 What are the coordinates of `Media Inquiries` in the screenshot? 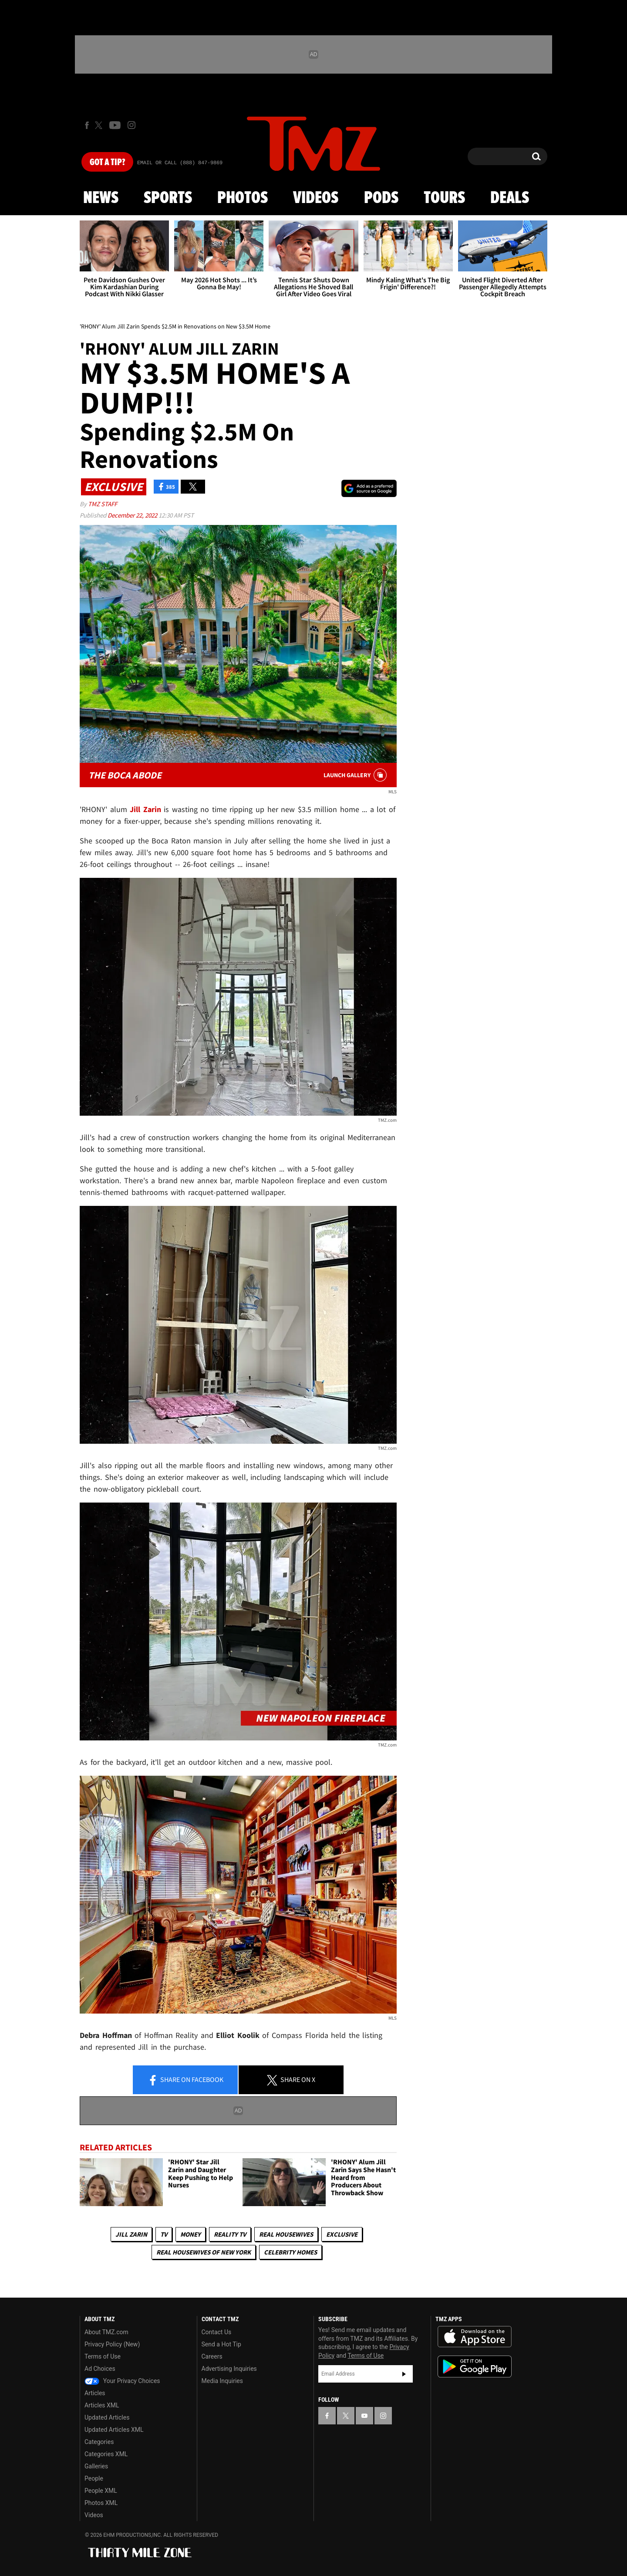 It's located at (222, 2380).